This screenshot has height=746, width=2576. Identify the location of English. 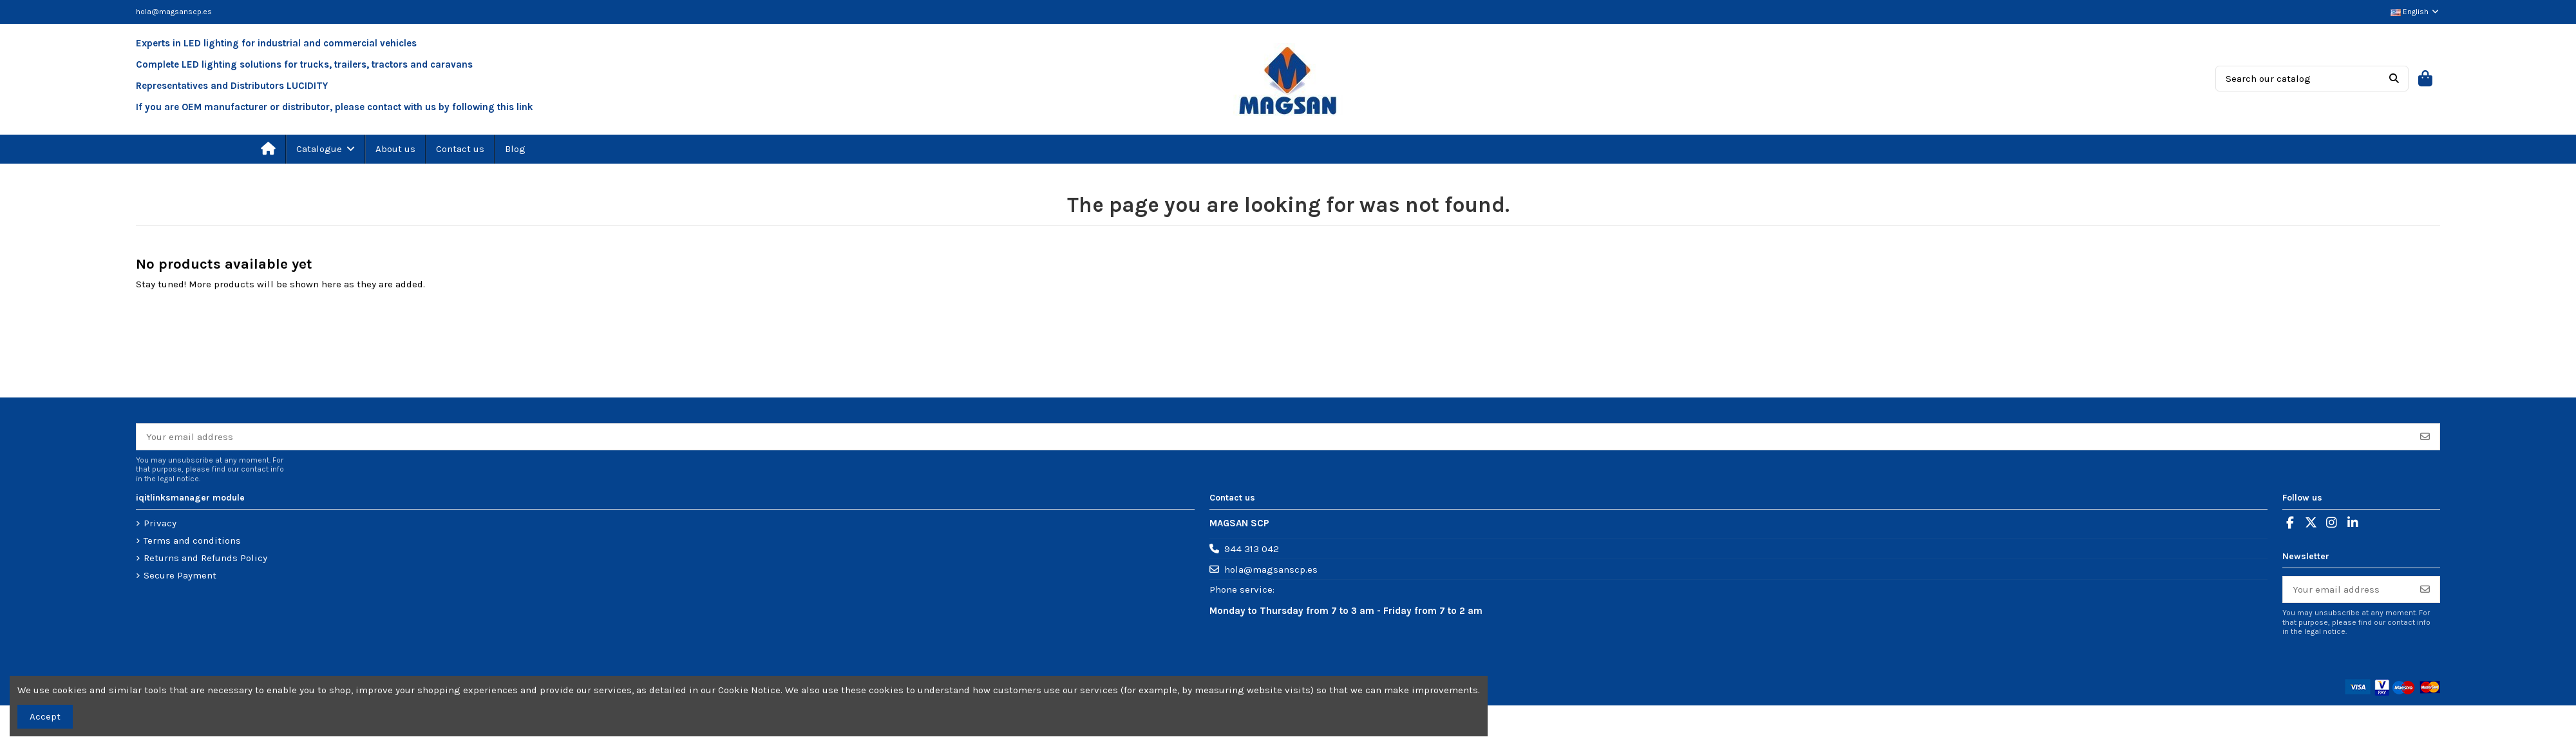
(2415, 11).